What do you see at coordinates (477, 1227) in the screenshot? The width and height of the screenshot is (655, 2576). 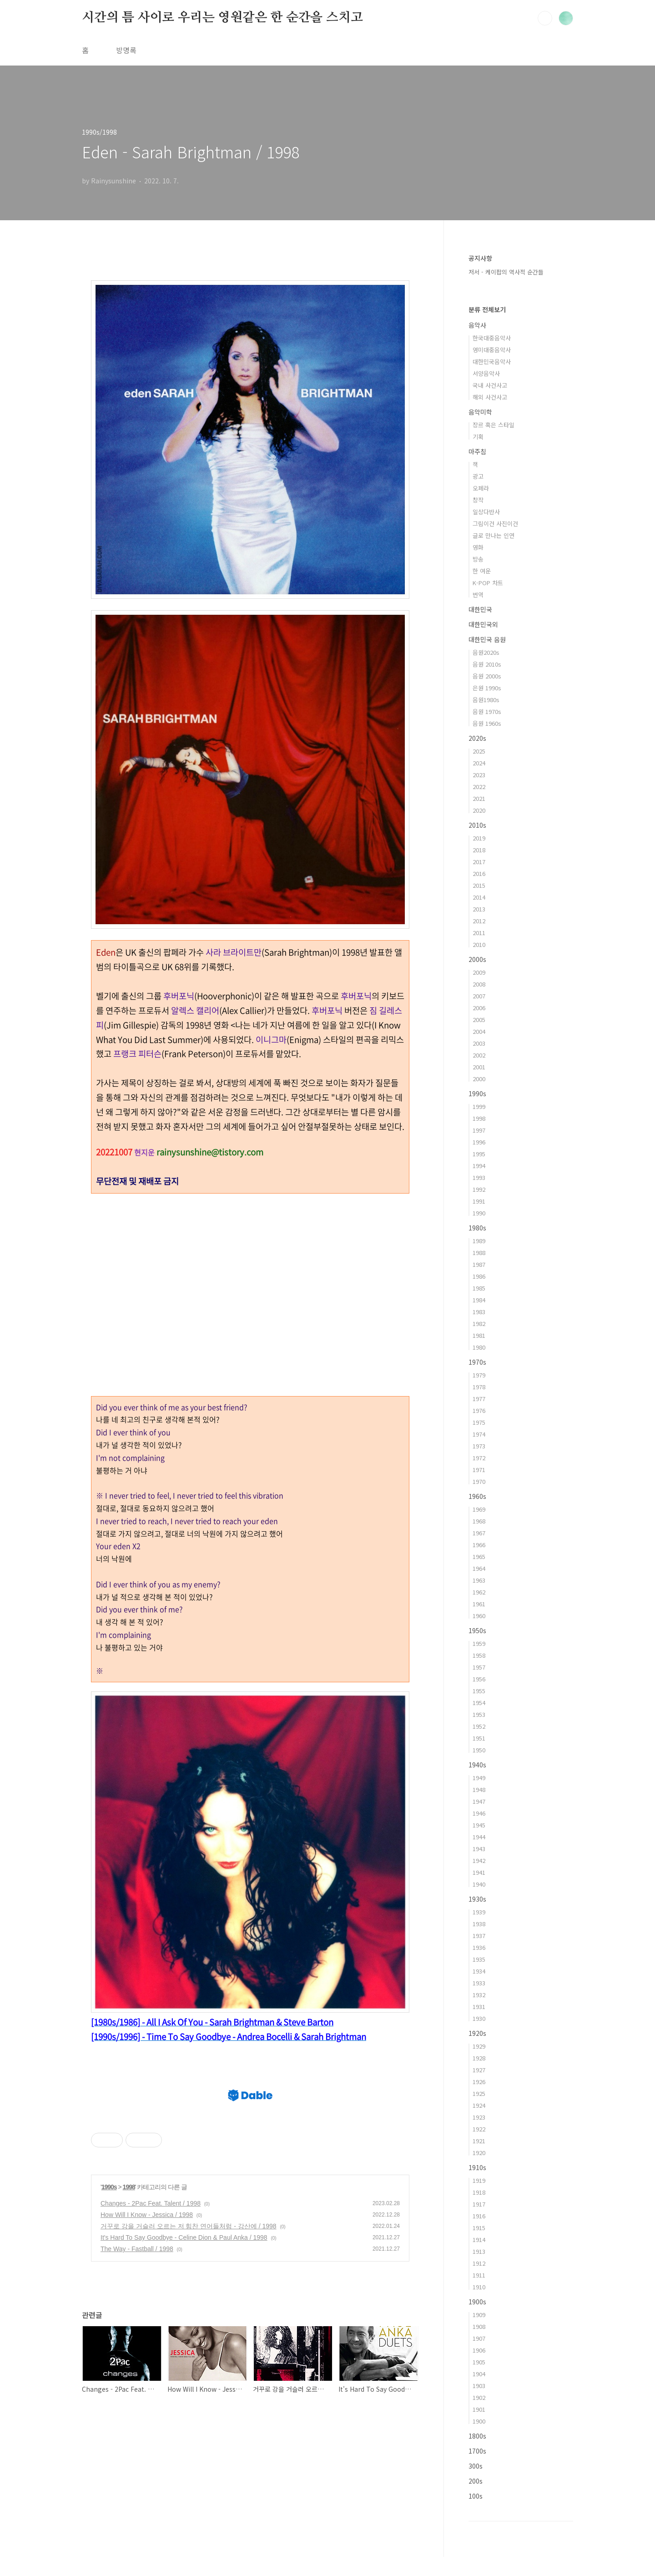 I see `1980s` at bounding box center [477, 1227].